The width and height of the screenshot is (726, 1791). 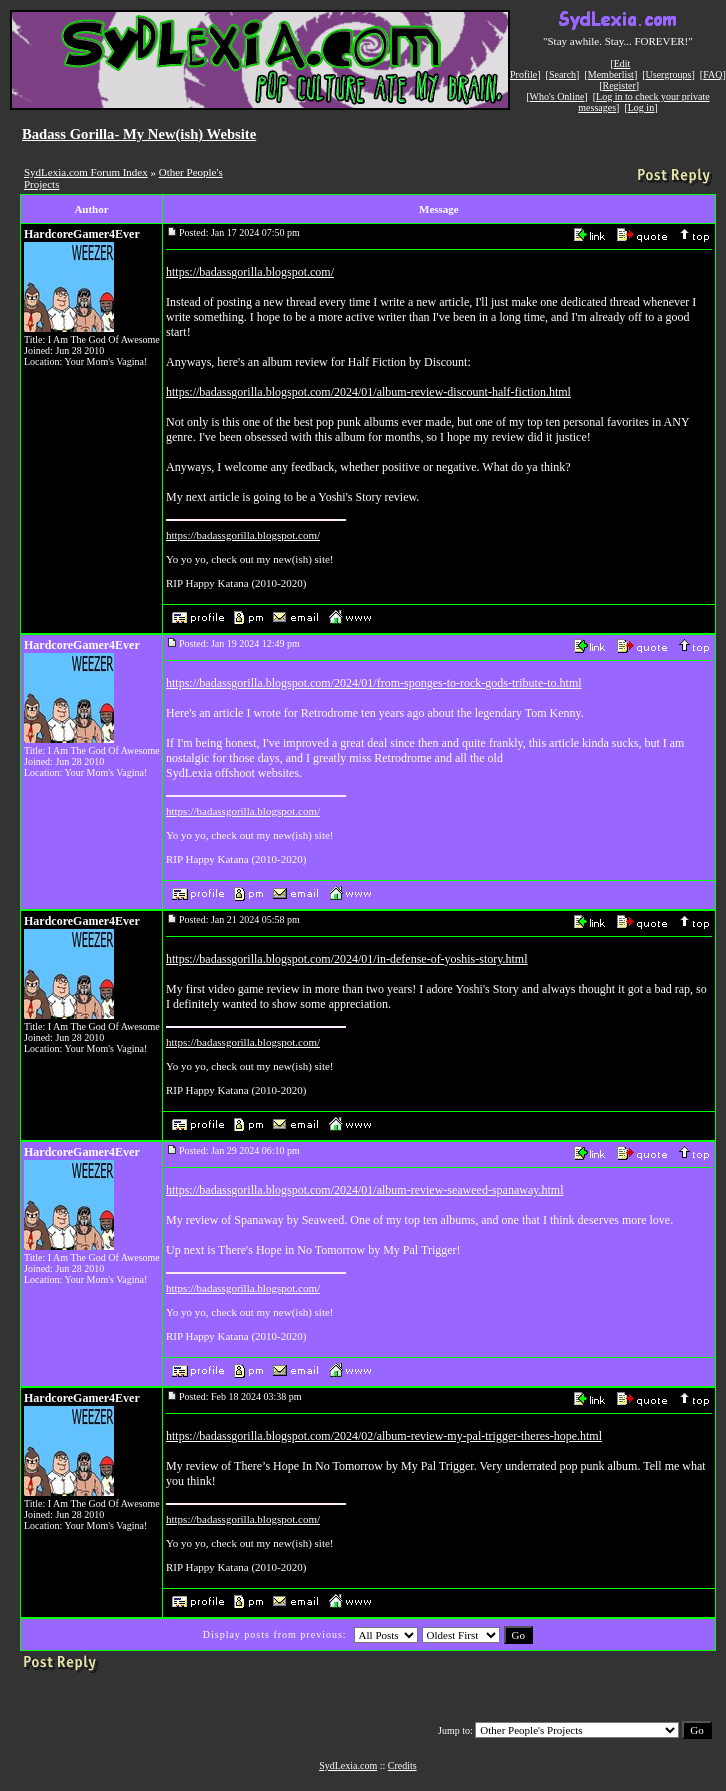 I want to click on https://badassgorilla.blogspot.com/, so click(x=250, y=272).